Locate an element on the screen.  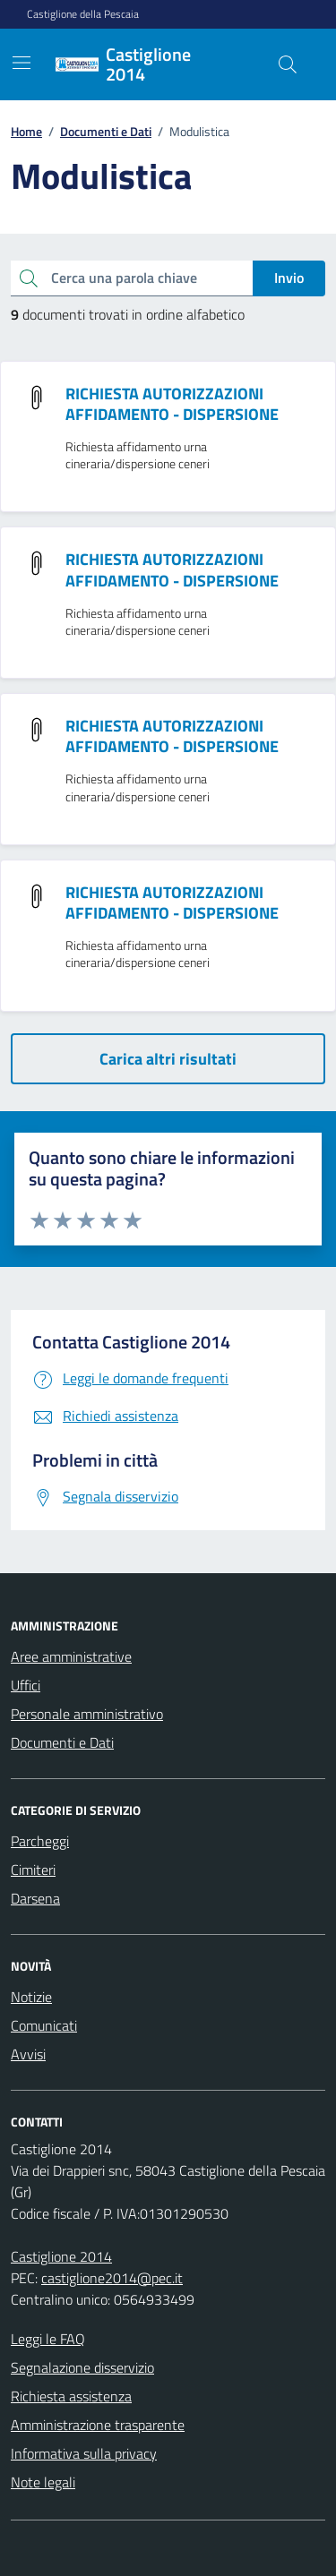
Informativa sulla privacy is located at coordinates (84, 2453).